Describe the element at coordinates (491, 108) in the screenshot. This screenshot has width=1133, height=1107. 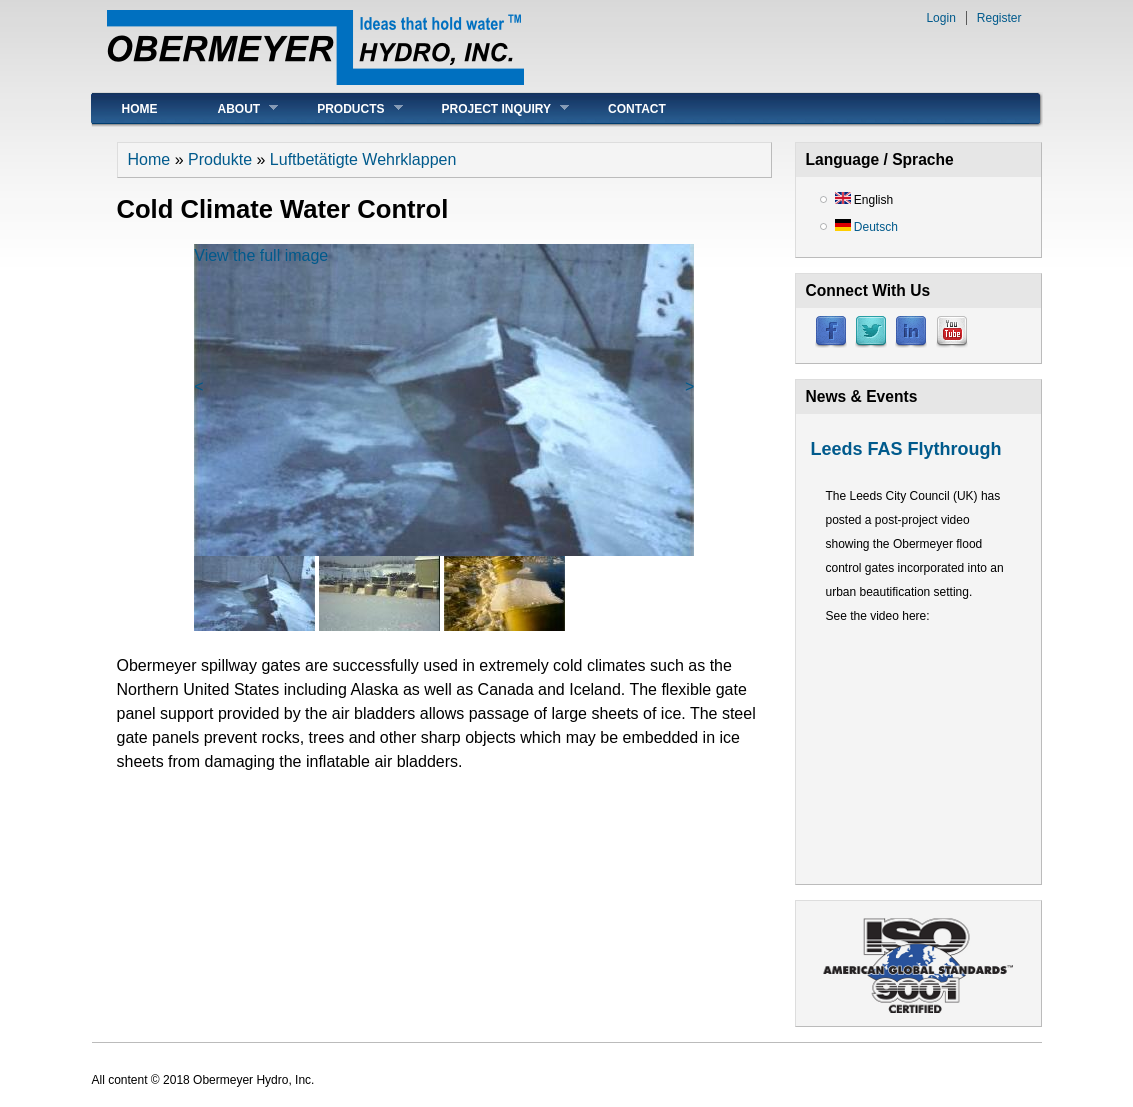
I see `Project Inquiry` at that location.